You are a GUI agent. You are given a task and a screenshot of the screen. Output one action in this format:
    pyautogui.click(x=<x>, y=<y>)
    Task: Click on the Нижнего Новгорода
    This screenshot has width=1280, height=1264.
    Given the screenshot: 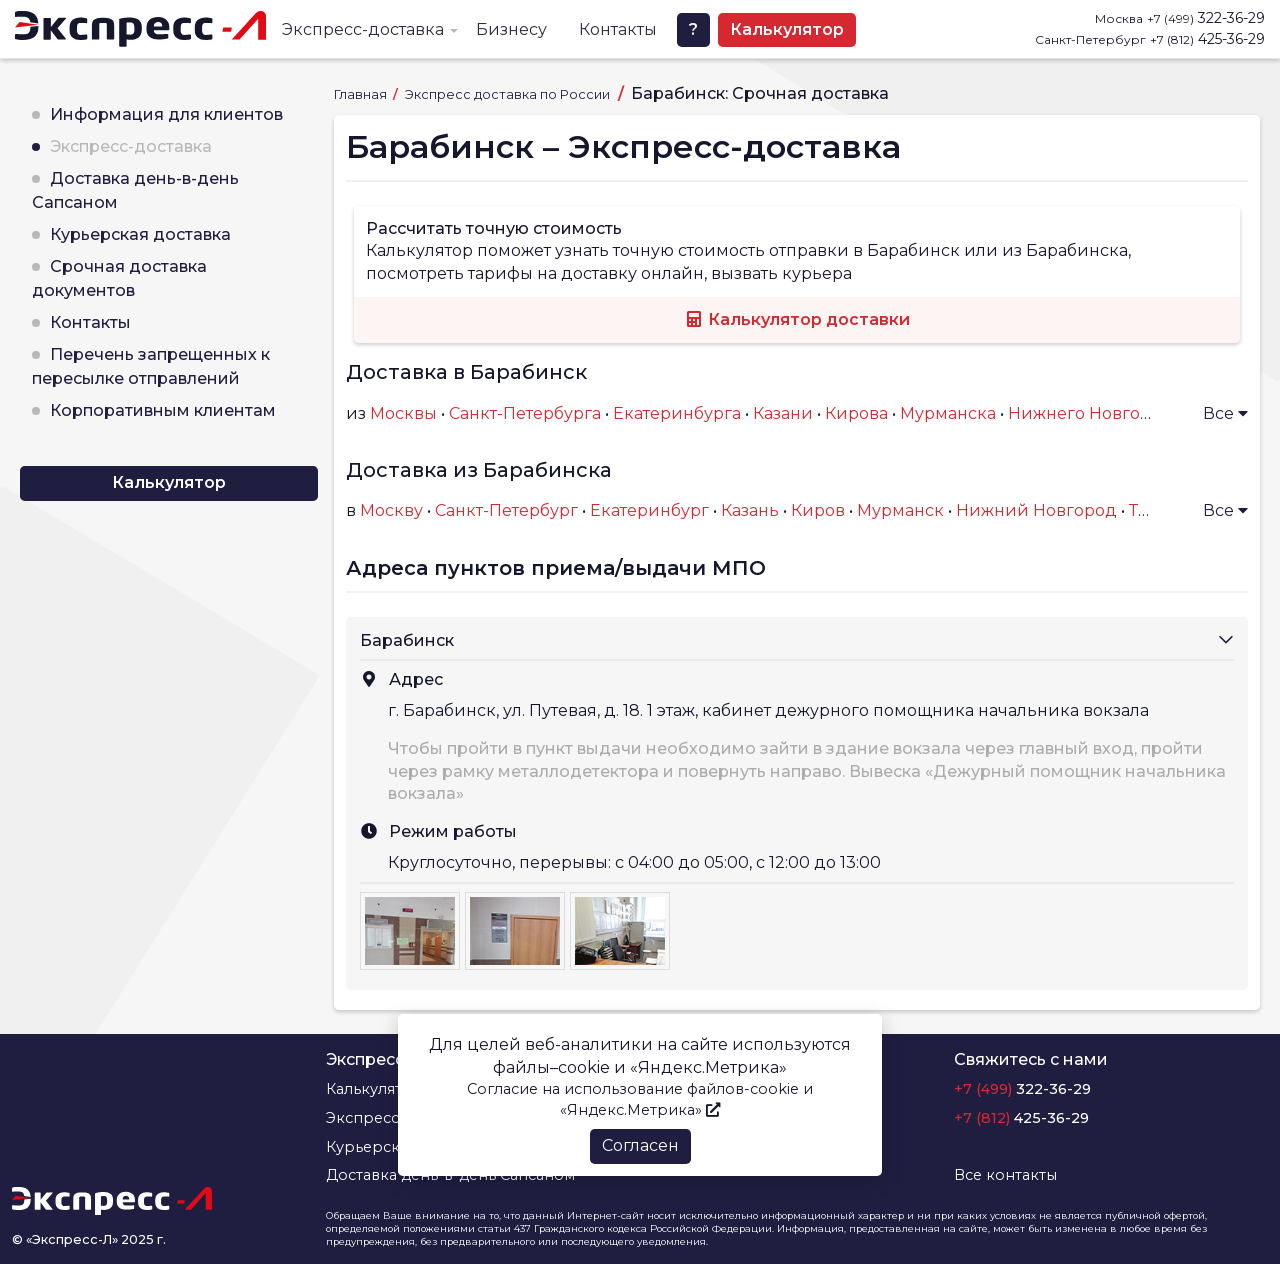 What is the action you would take?
    pyautogui.click(x=1095, y=413)
    